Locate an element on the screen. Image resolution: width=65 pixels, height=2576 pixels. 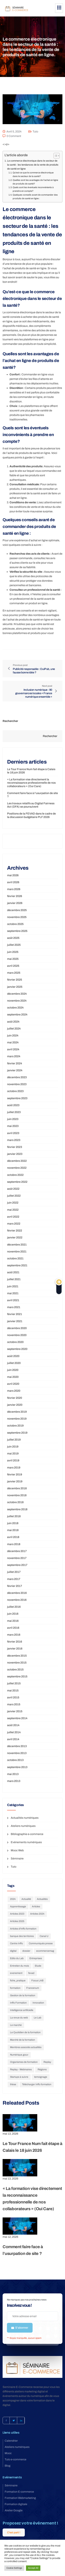
Le Quotidien de la formation [Le Quotidien de la formation (244 éléments)] is located at coordinates (25, 2032).